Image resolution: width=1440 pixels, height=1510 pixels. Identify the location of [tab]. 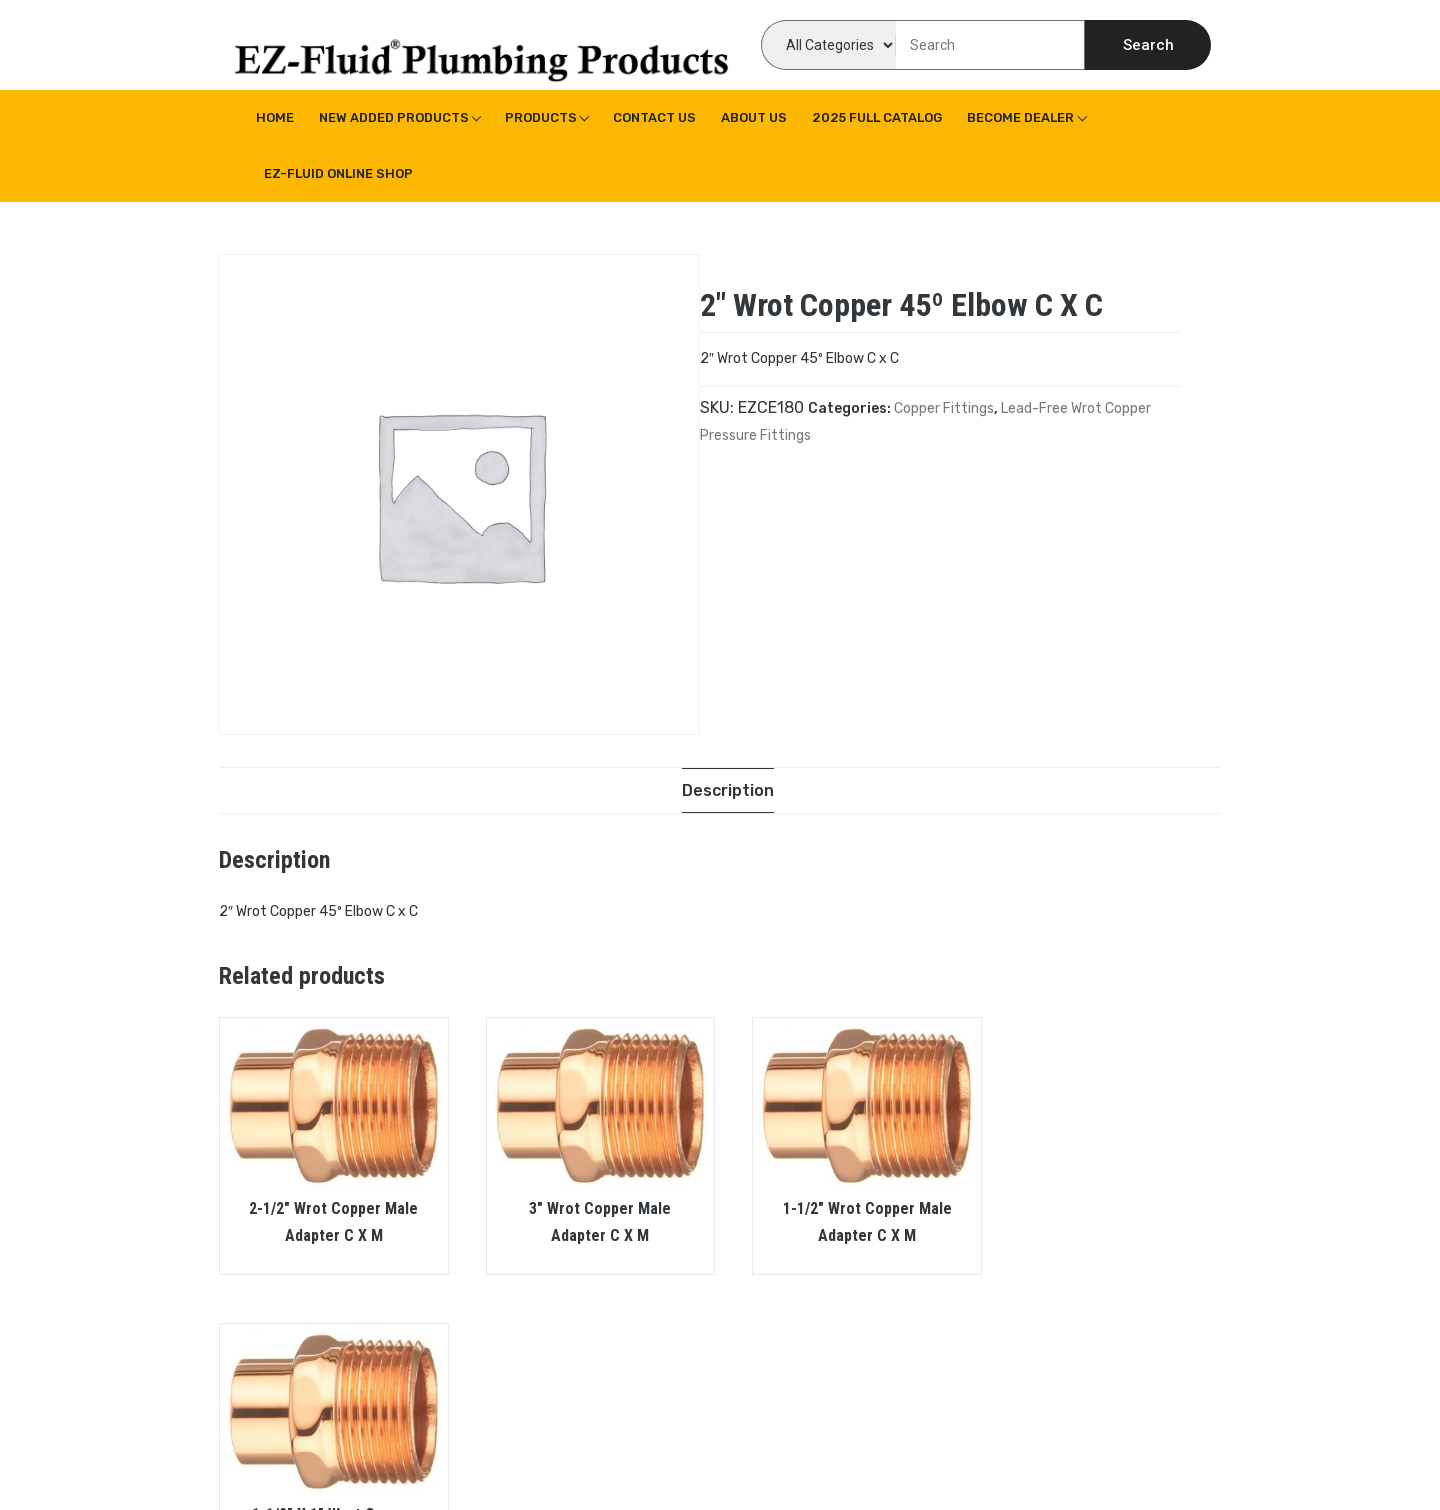
(728, 790).